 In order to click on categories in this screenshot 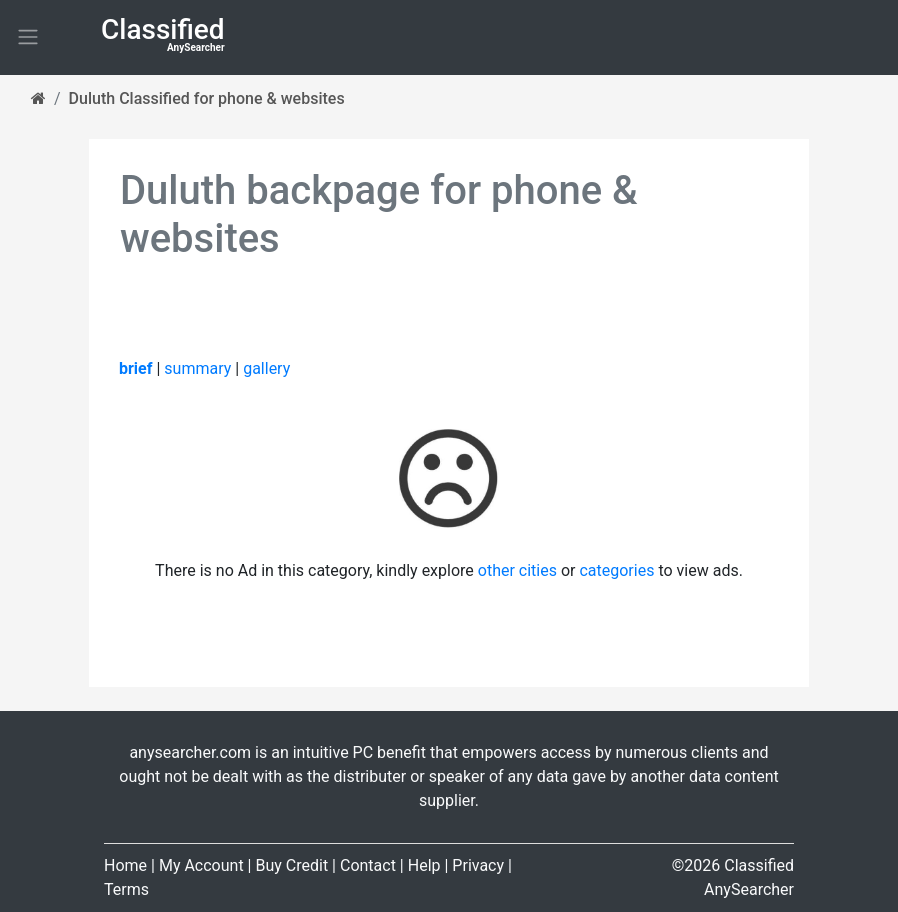, I will do `click(616, 570)`.